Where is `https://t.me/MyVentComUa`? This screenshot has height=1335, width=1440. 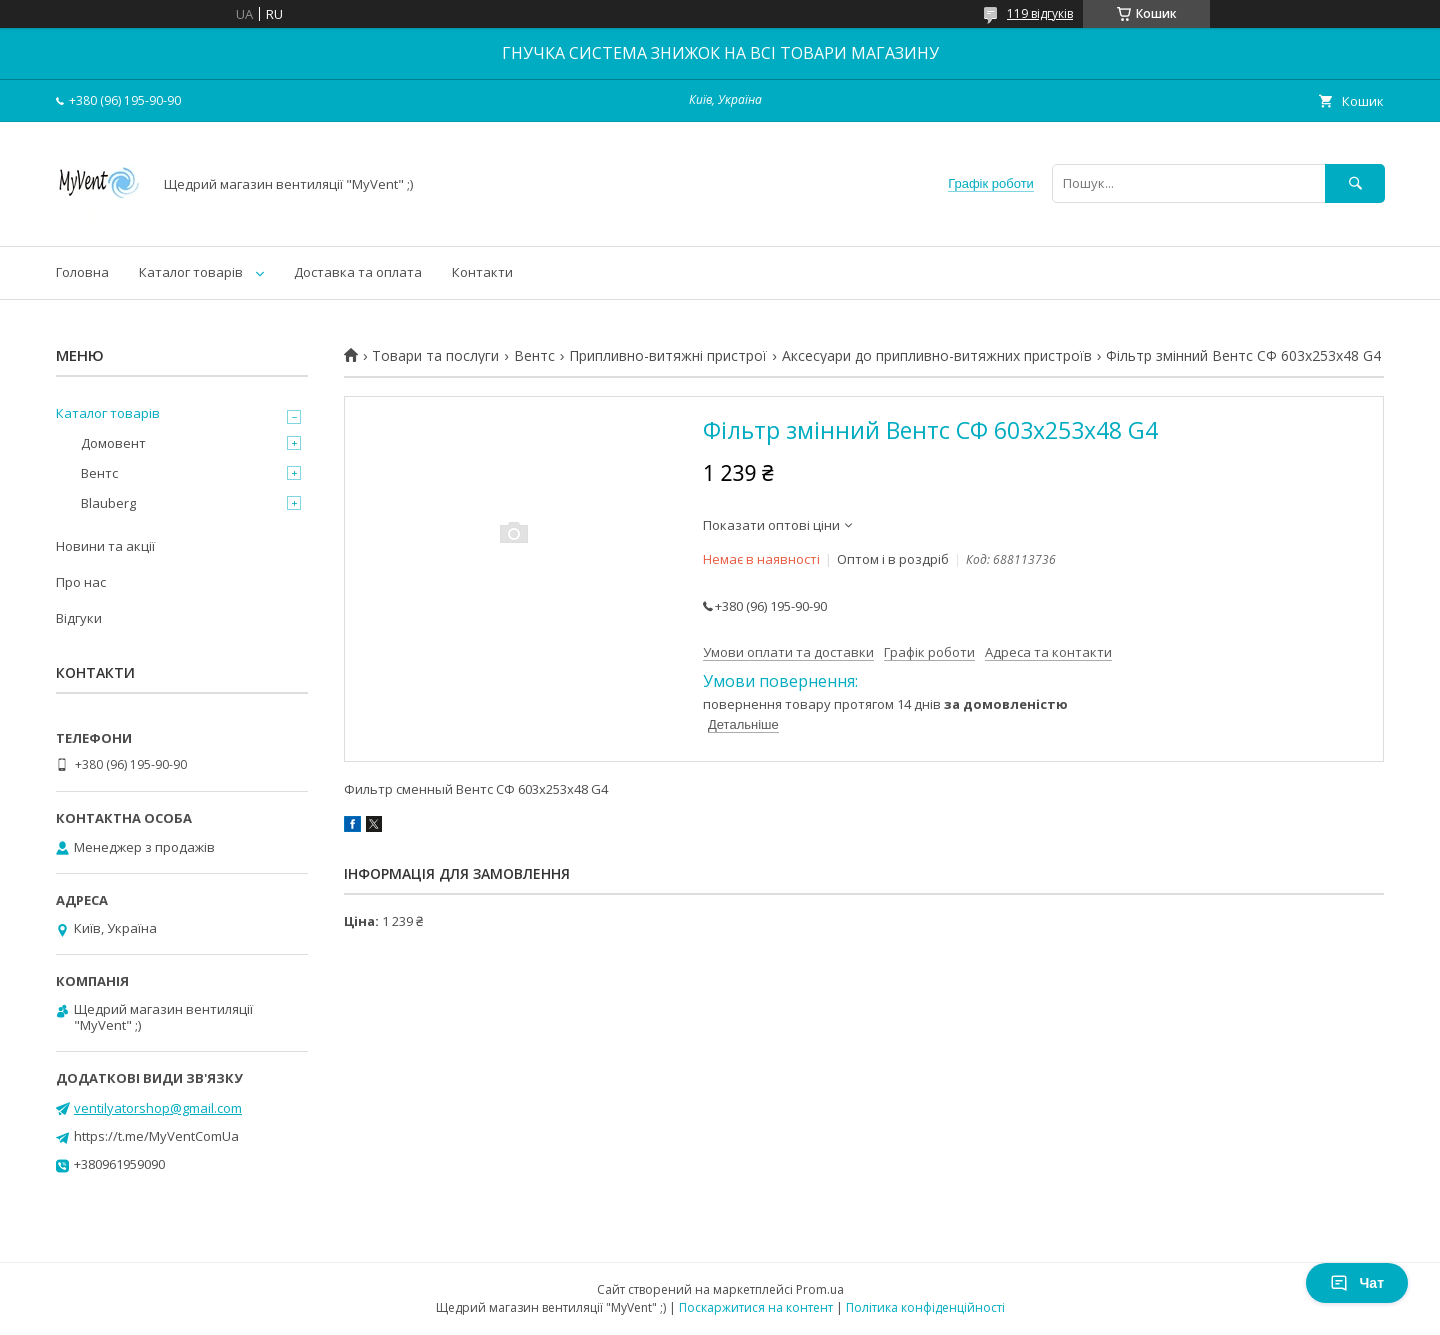 https://t.me/MyVentComUa is located at coordinates (156, 1136).